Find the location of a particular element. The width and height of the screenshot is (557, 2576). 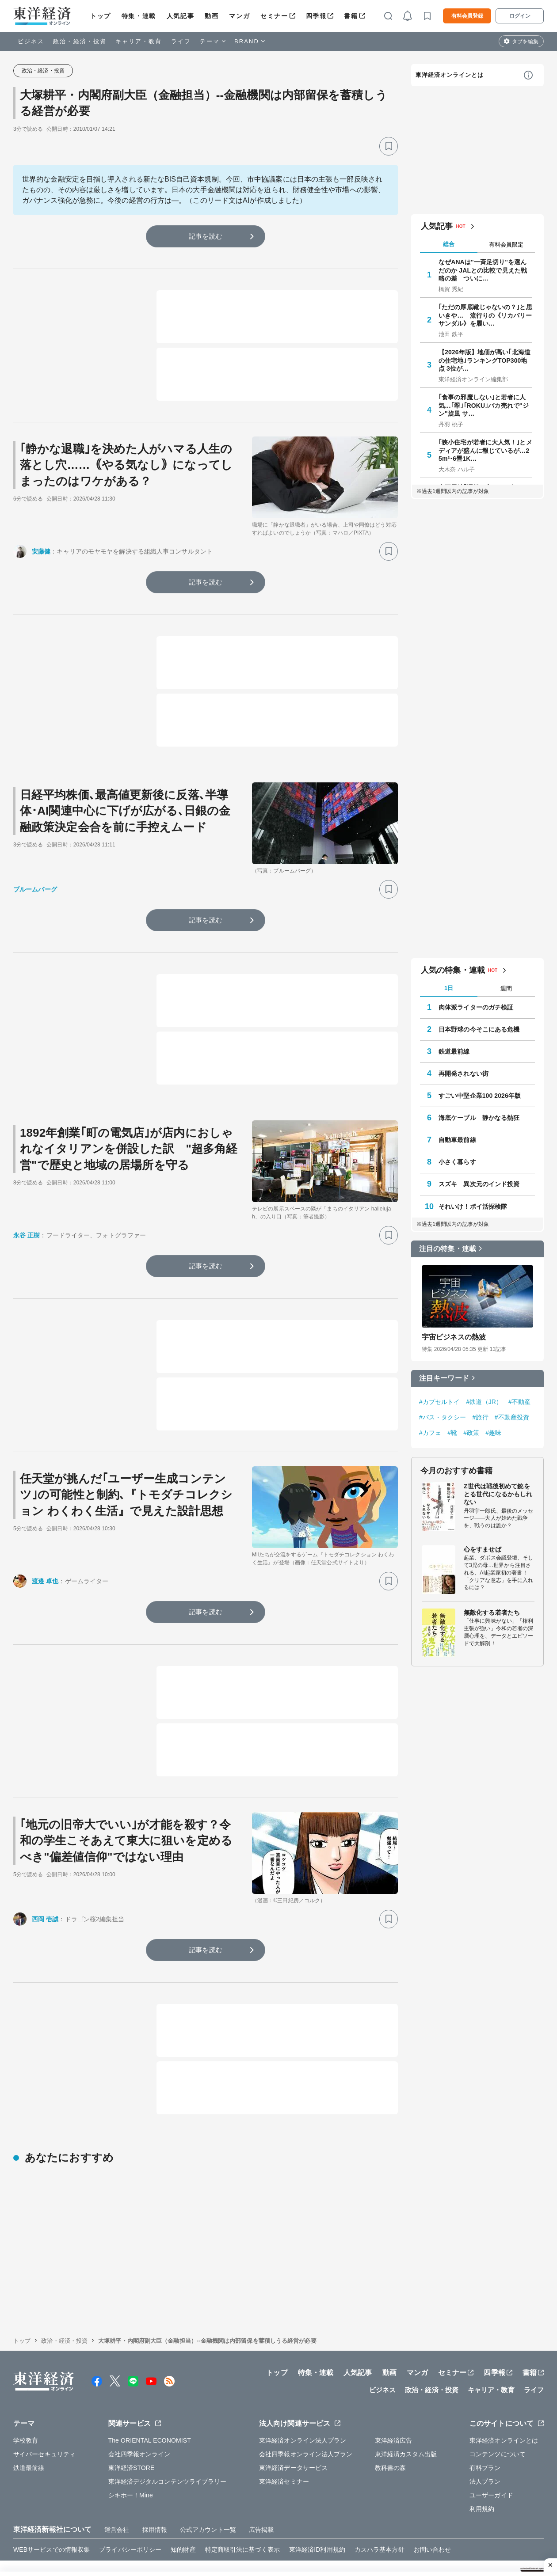

永谷 正樹 is located at coordinates (26, 1235).